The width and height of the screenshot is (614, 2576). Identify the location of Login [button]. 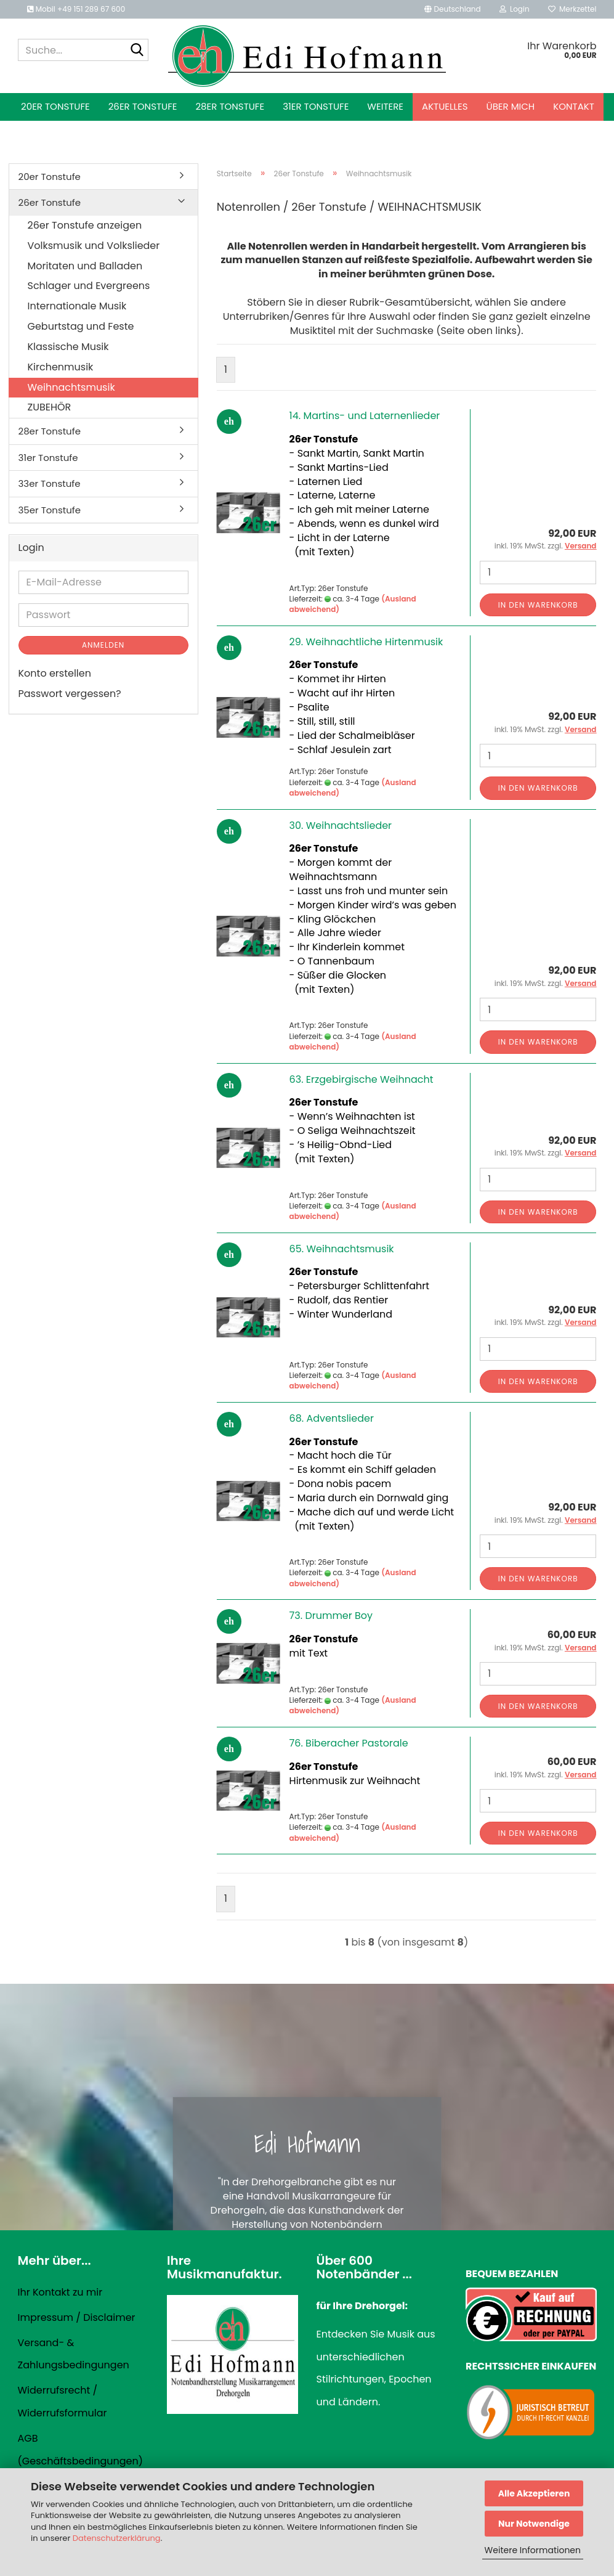
(514, 9).